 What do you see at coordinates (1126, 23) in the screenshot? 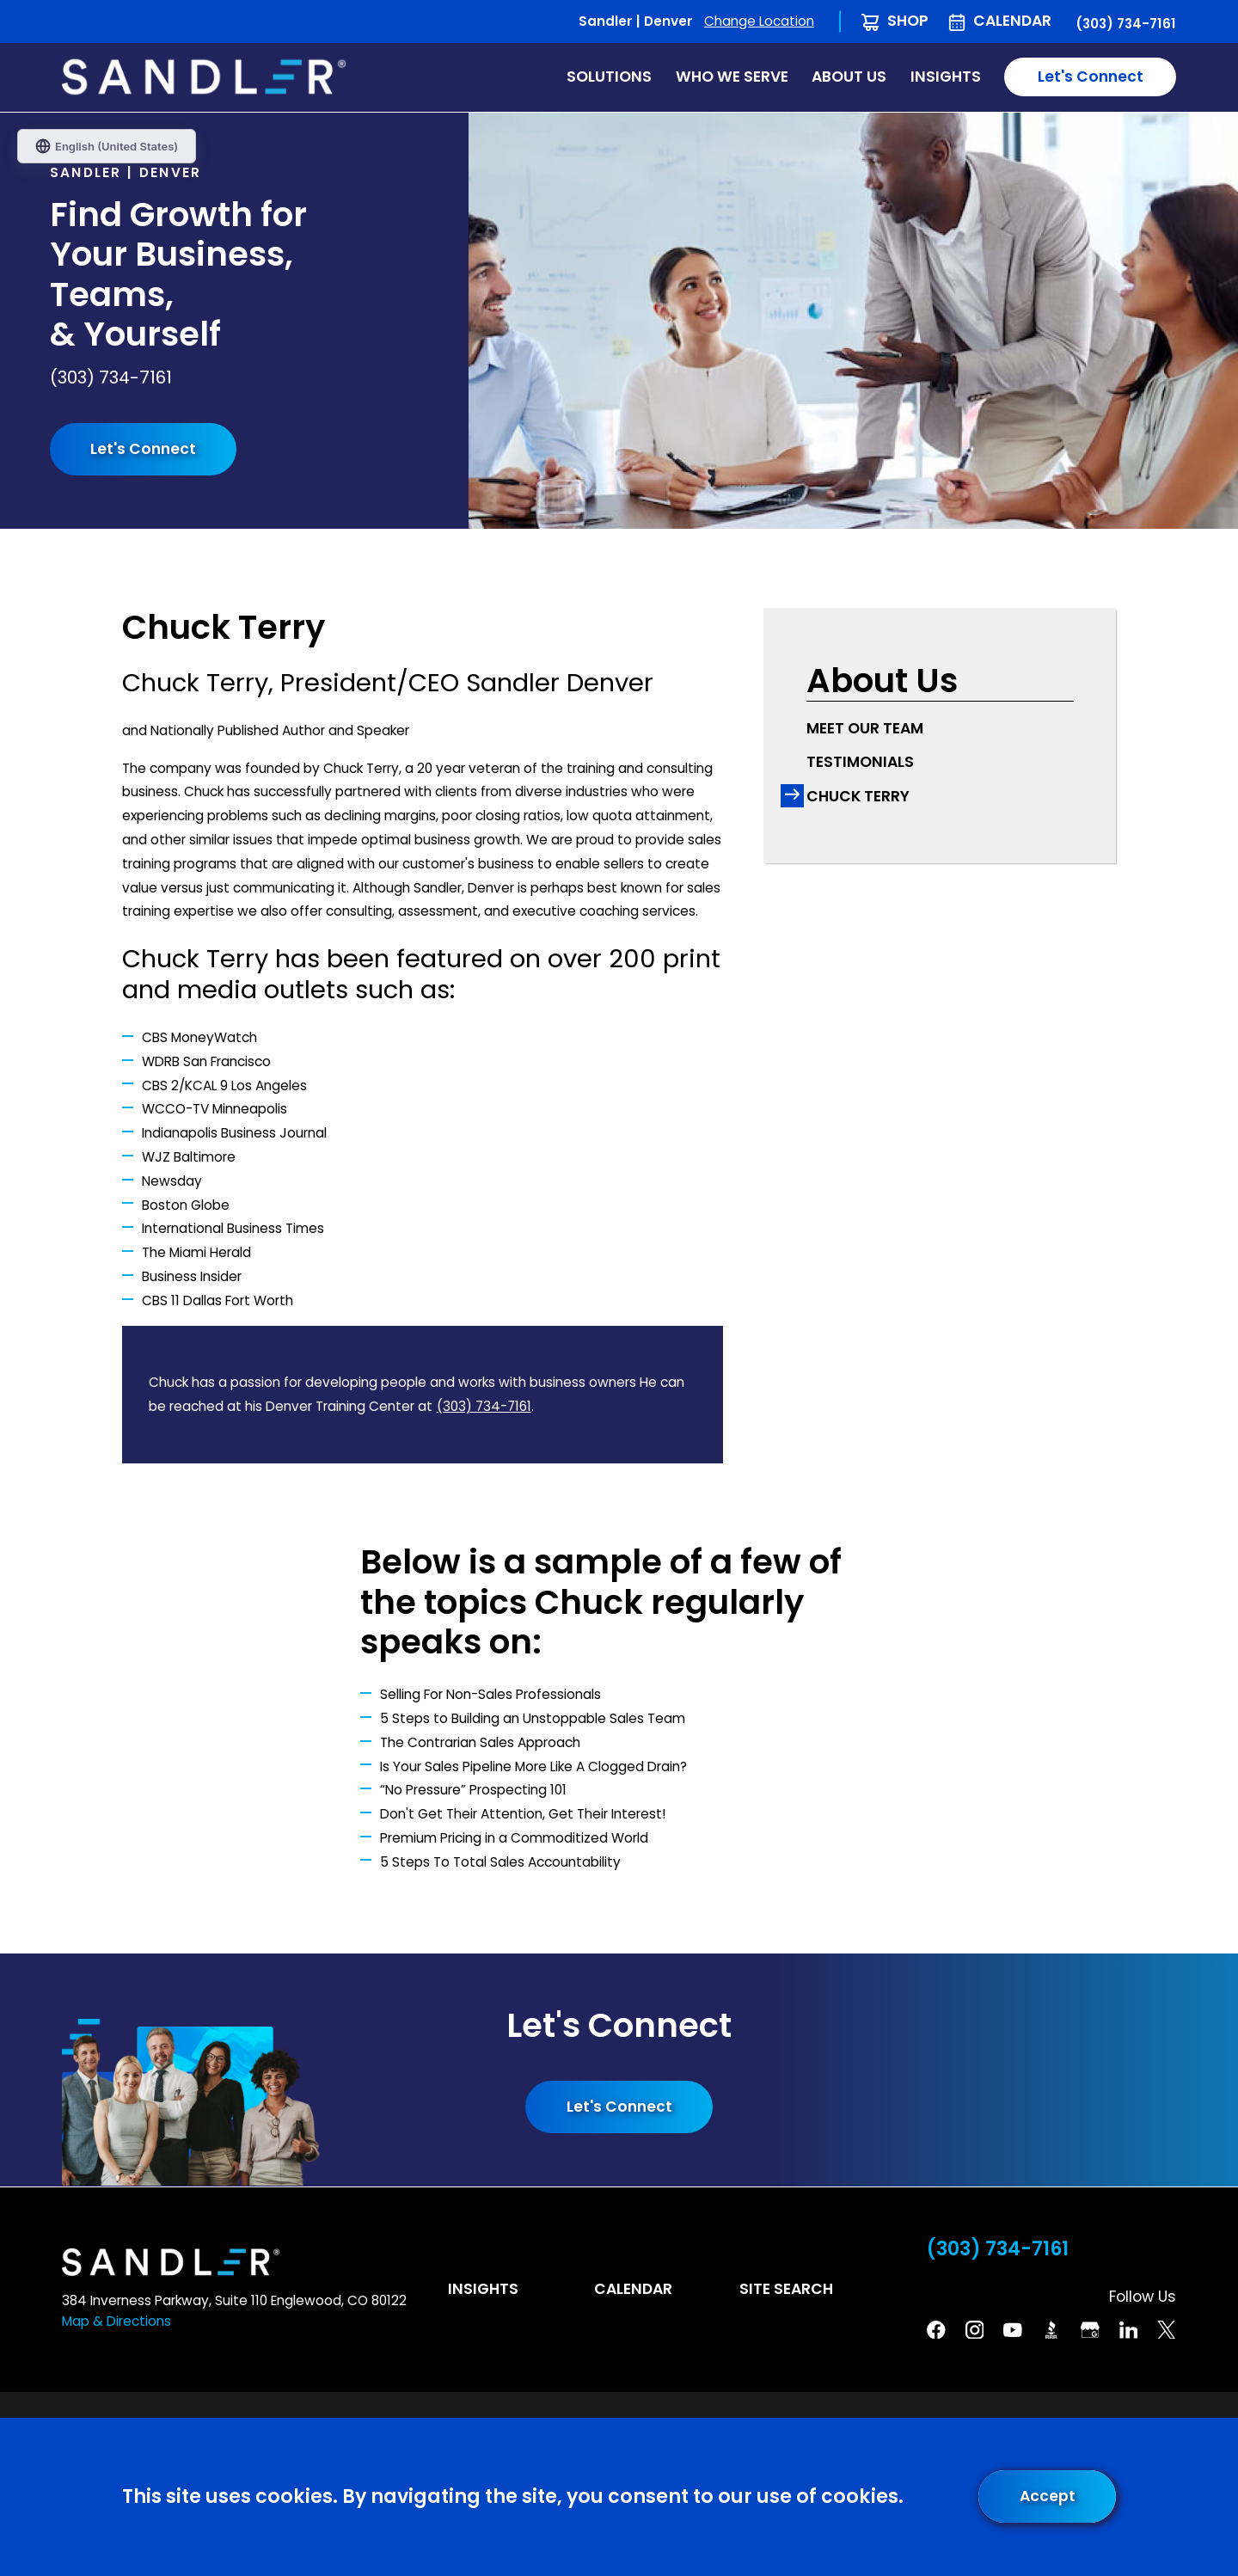
I see `(303) 734-7161` at bounding box center [1126, 23].